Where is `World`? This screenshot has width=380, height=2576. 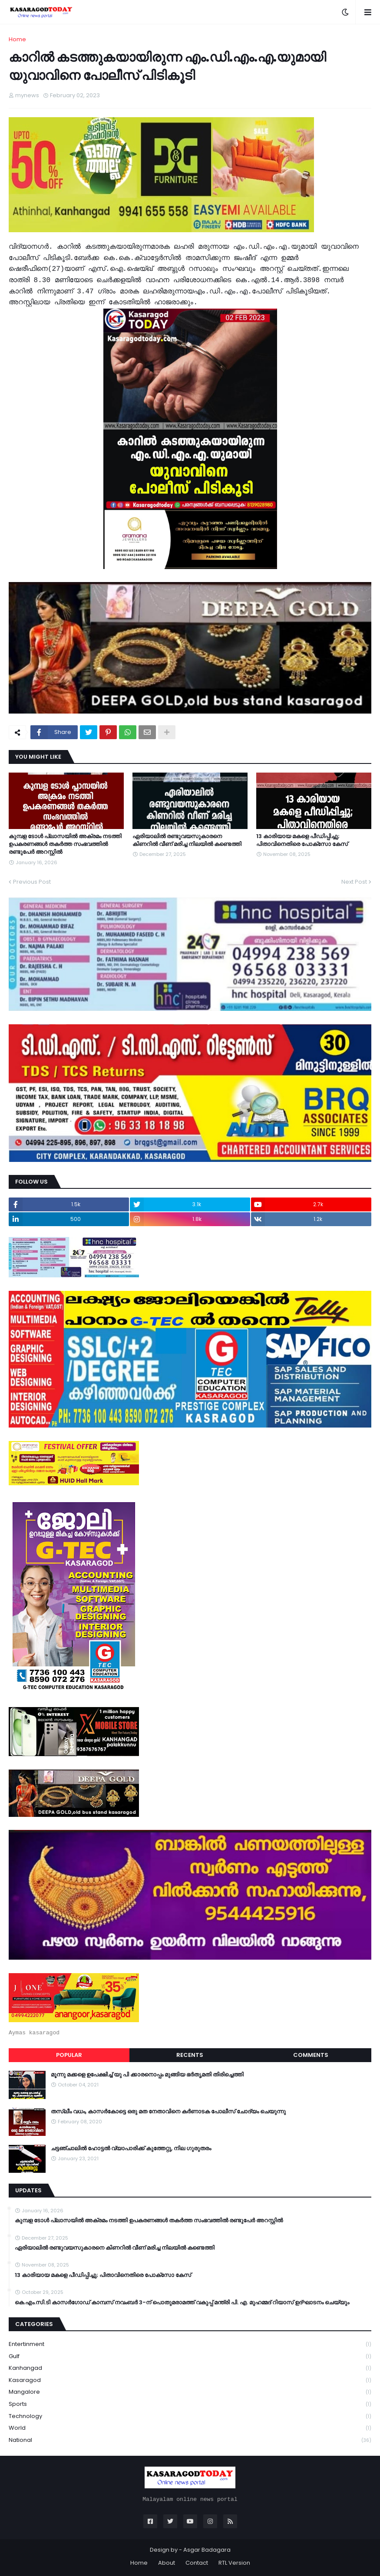
World is located at coordinates (190, 2428).